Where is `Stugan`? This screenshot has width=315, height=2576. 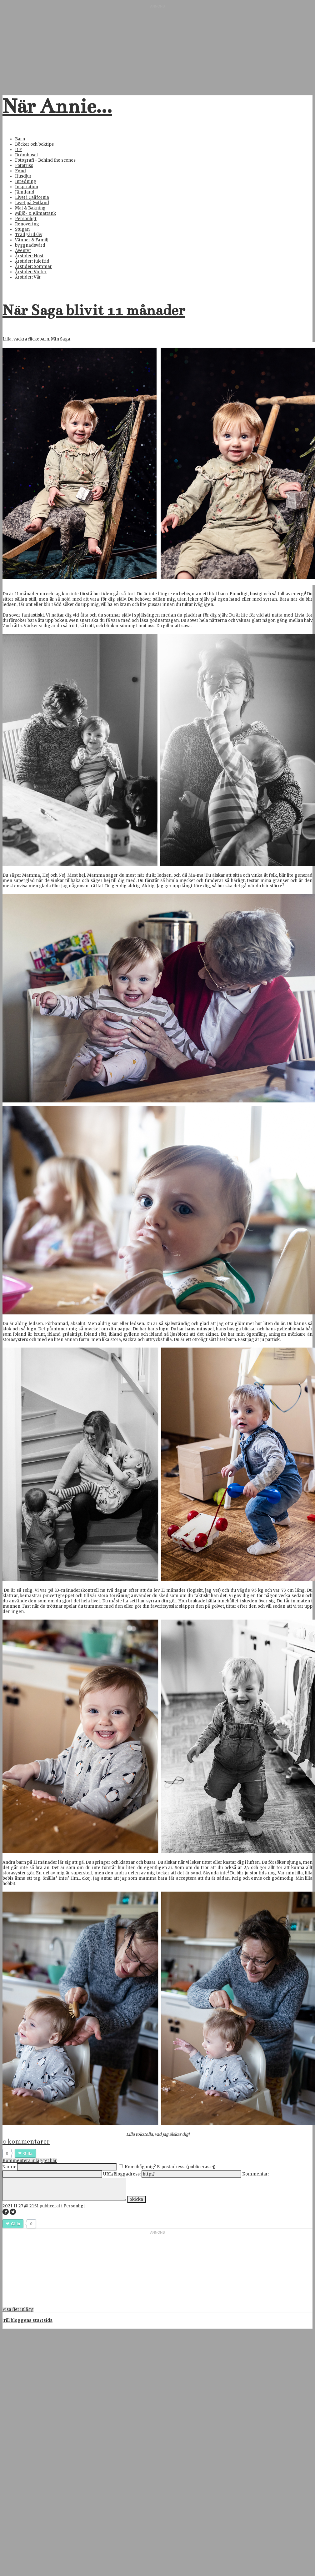 Stugan is located at coordinates (22, 229).